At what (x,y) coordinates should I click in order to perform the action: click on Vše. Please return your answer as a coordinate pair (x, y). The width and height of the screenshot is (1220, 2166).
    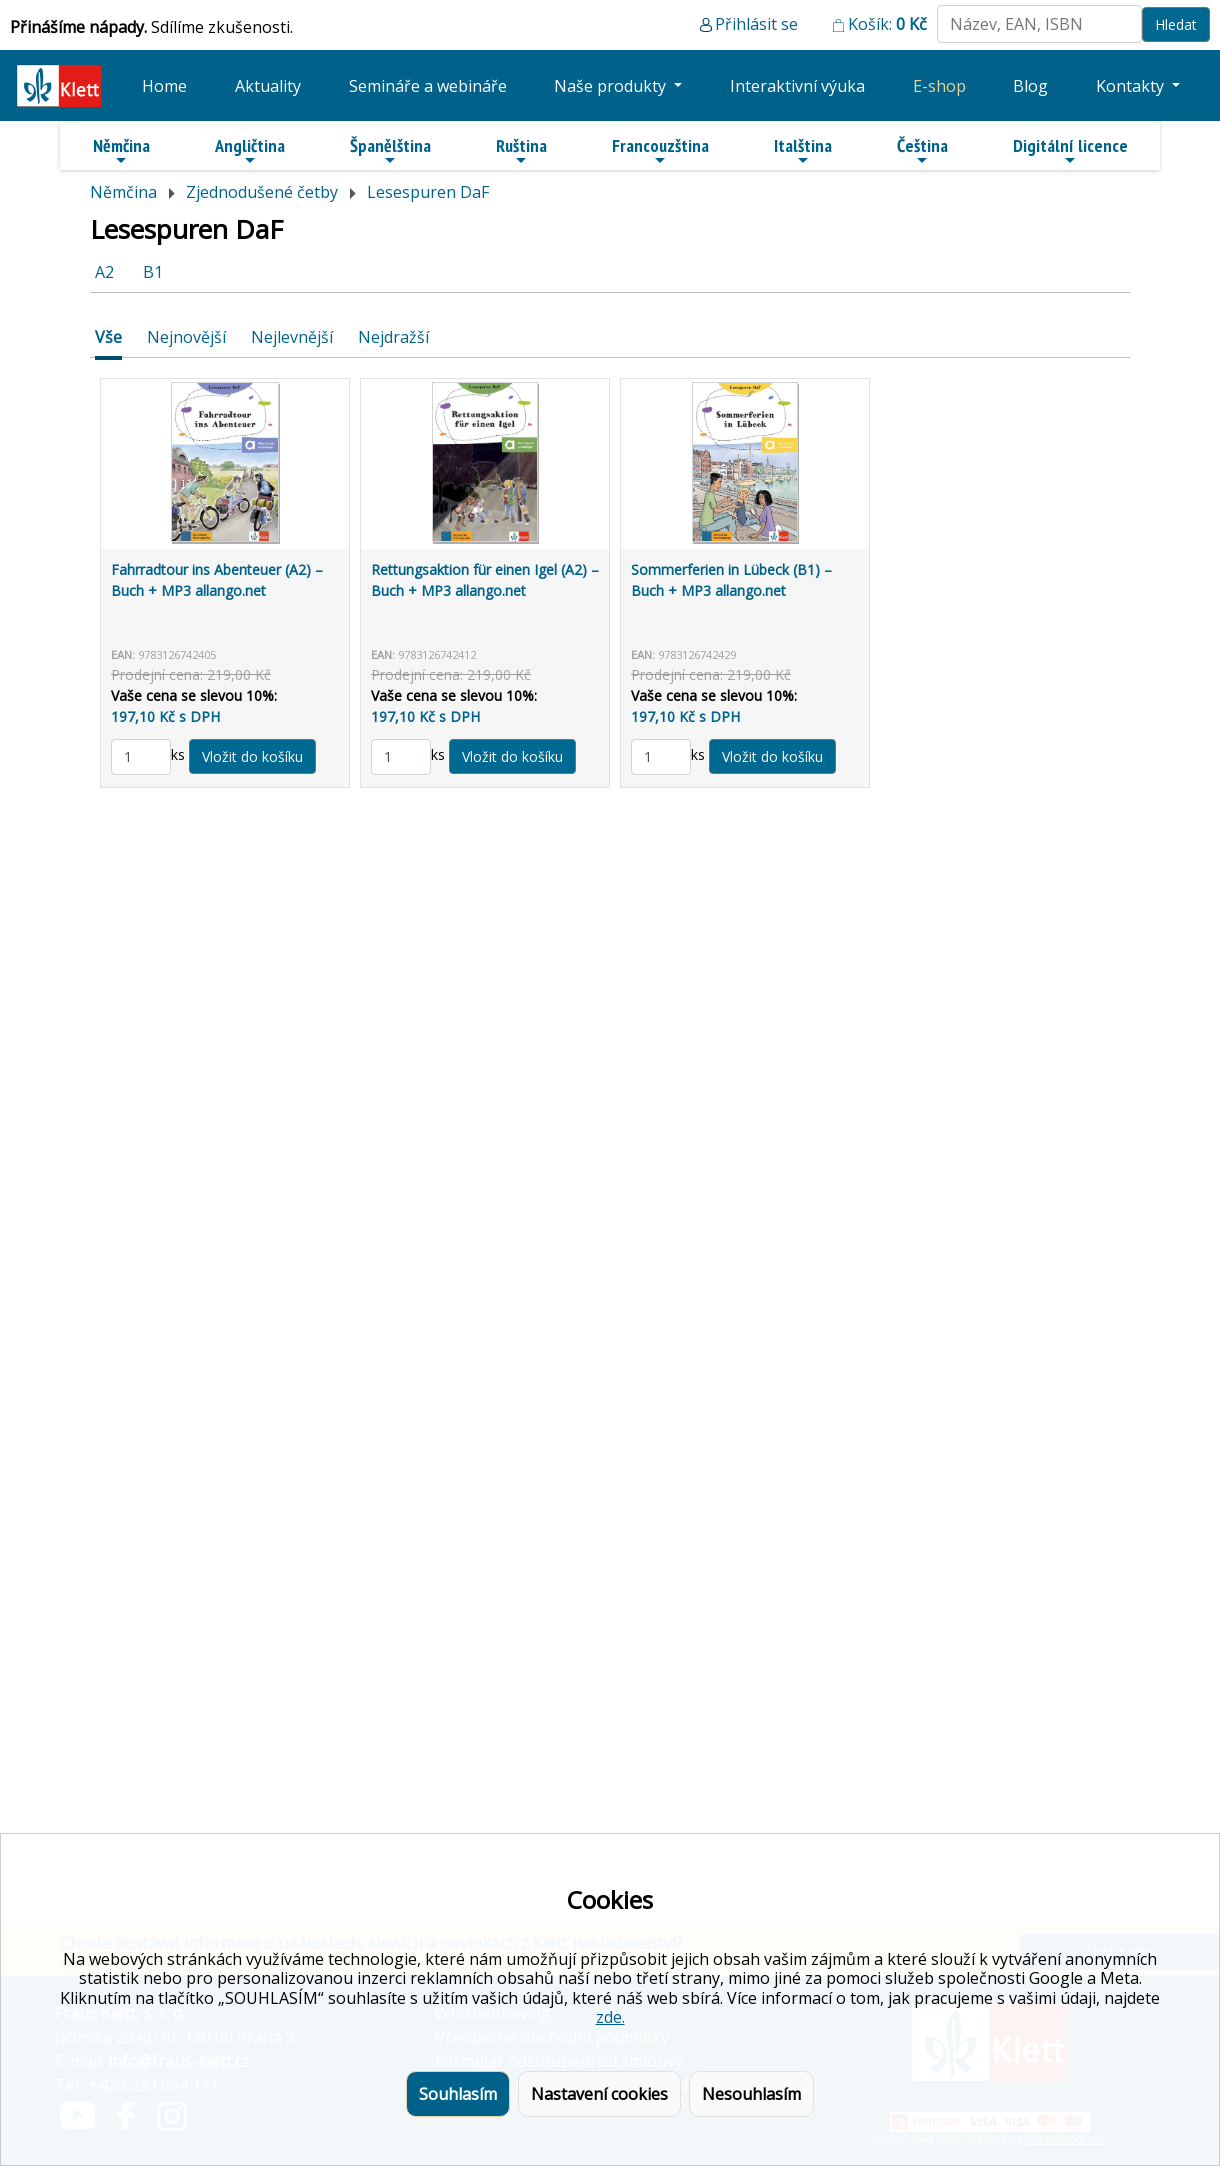
    Looking at the image, I should click on (108, 337).